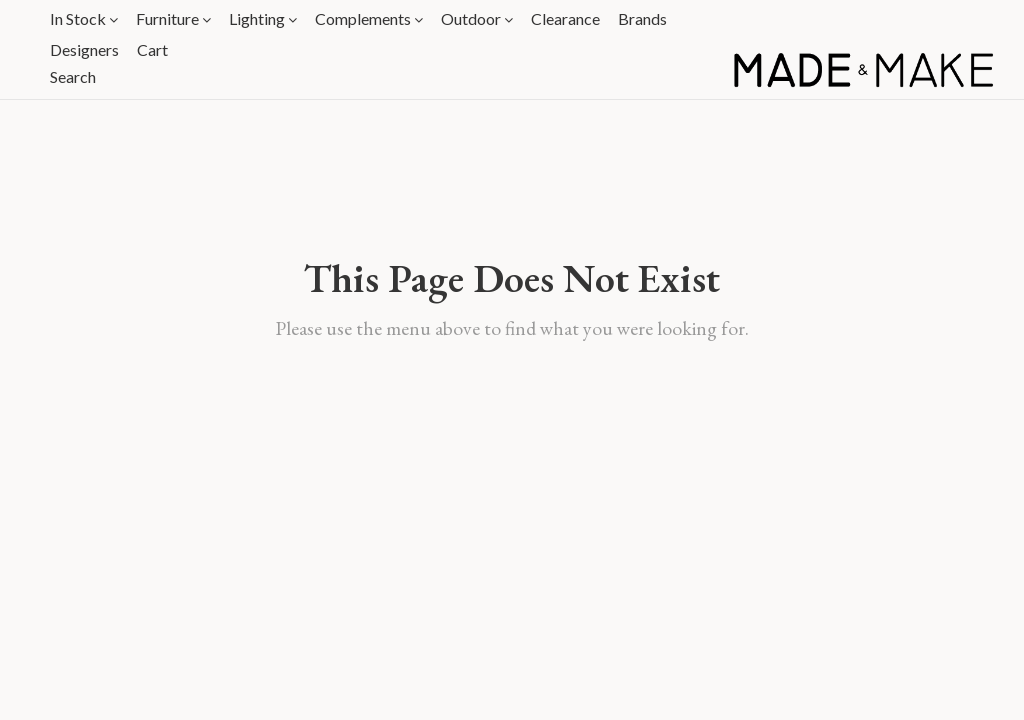  Describe the element at coordinates (263, 18) in the screenshot. I see `Lighting` at that location.